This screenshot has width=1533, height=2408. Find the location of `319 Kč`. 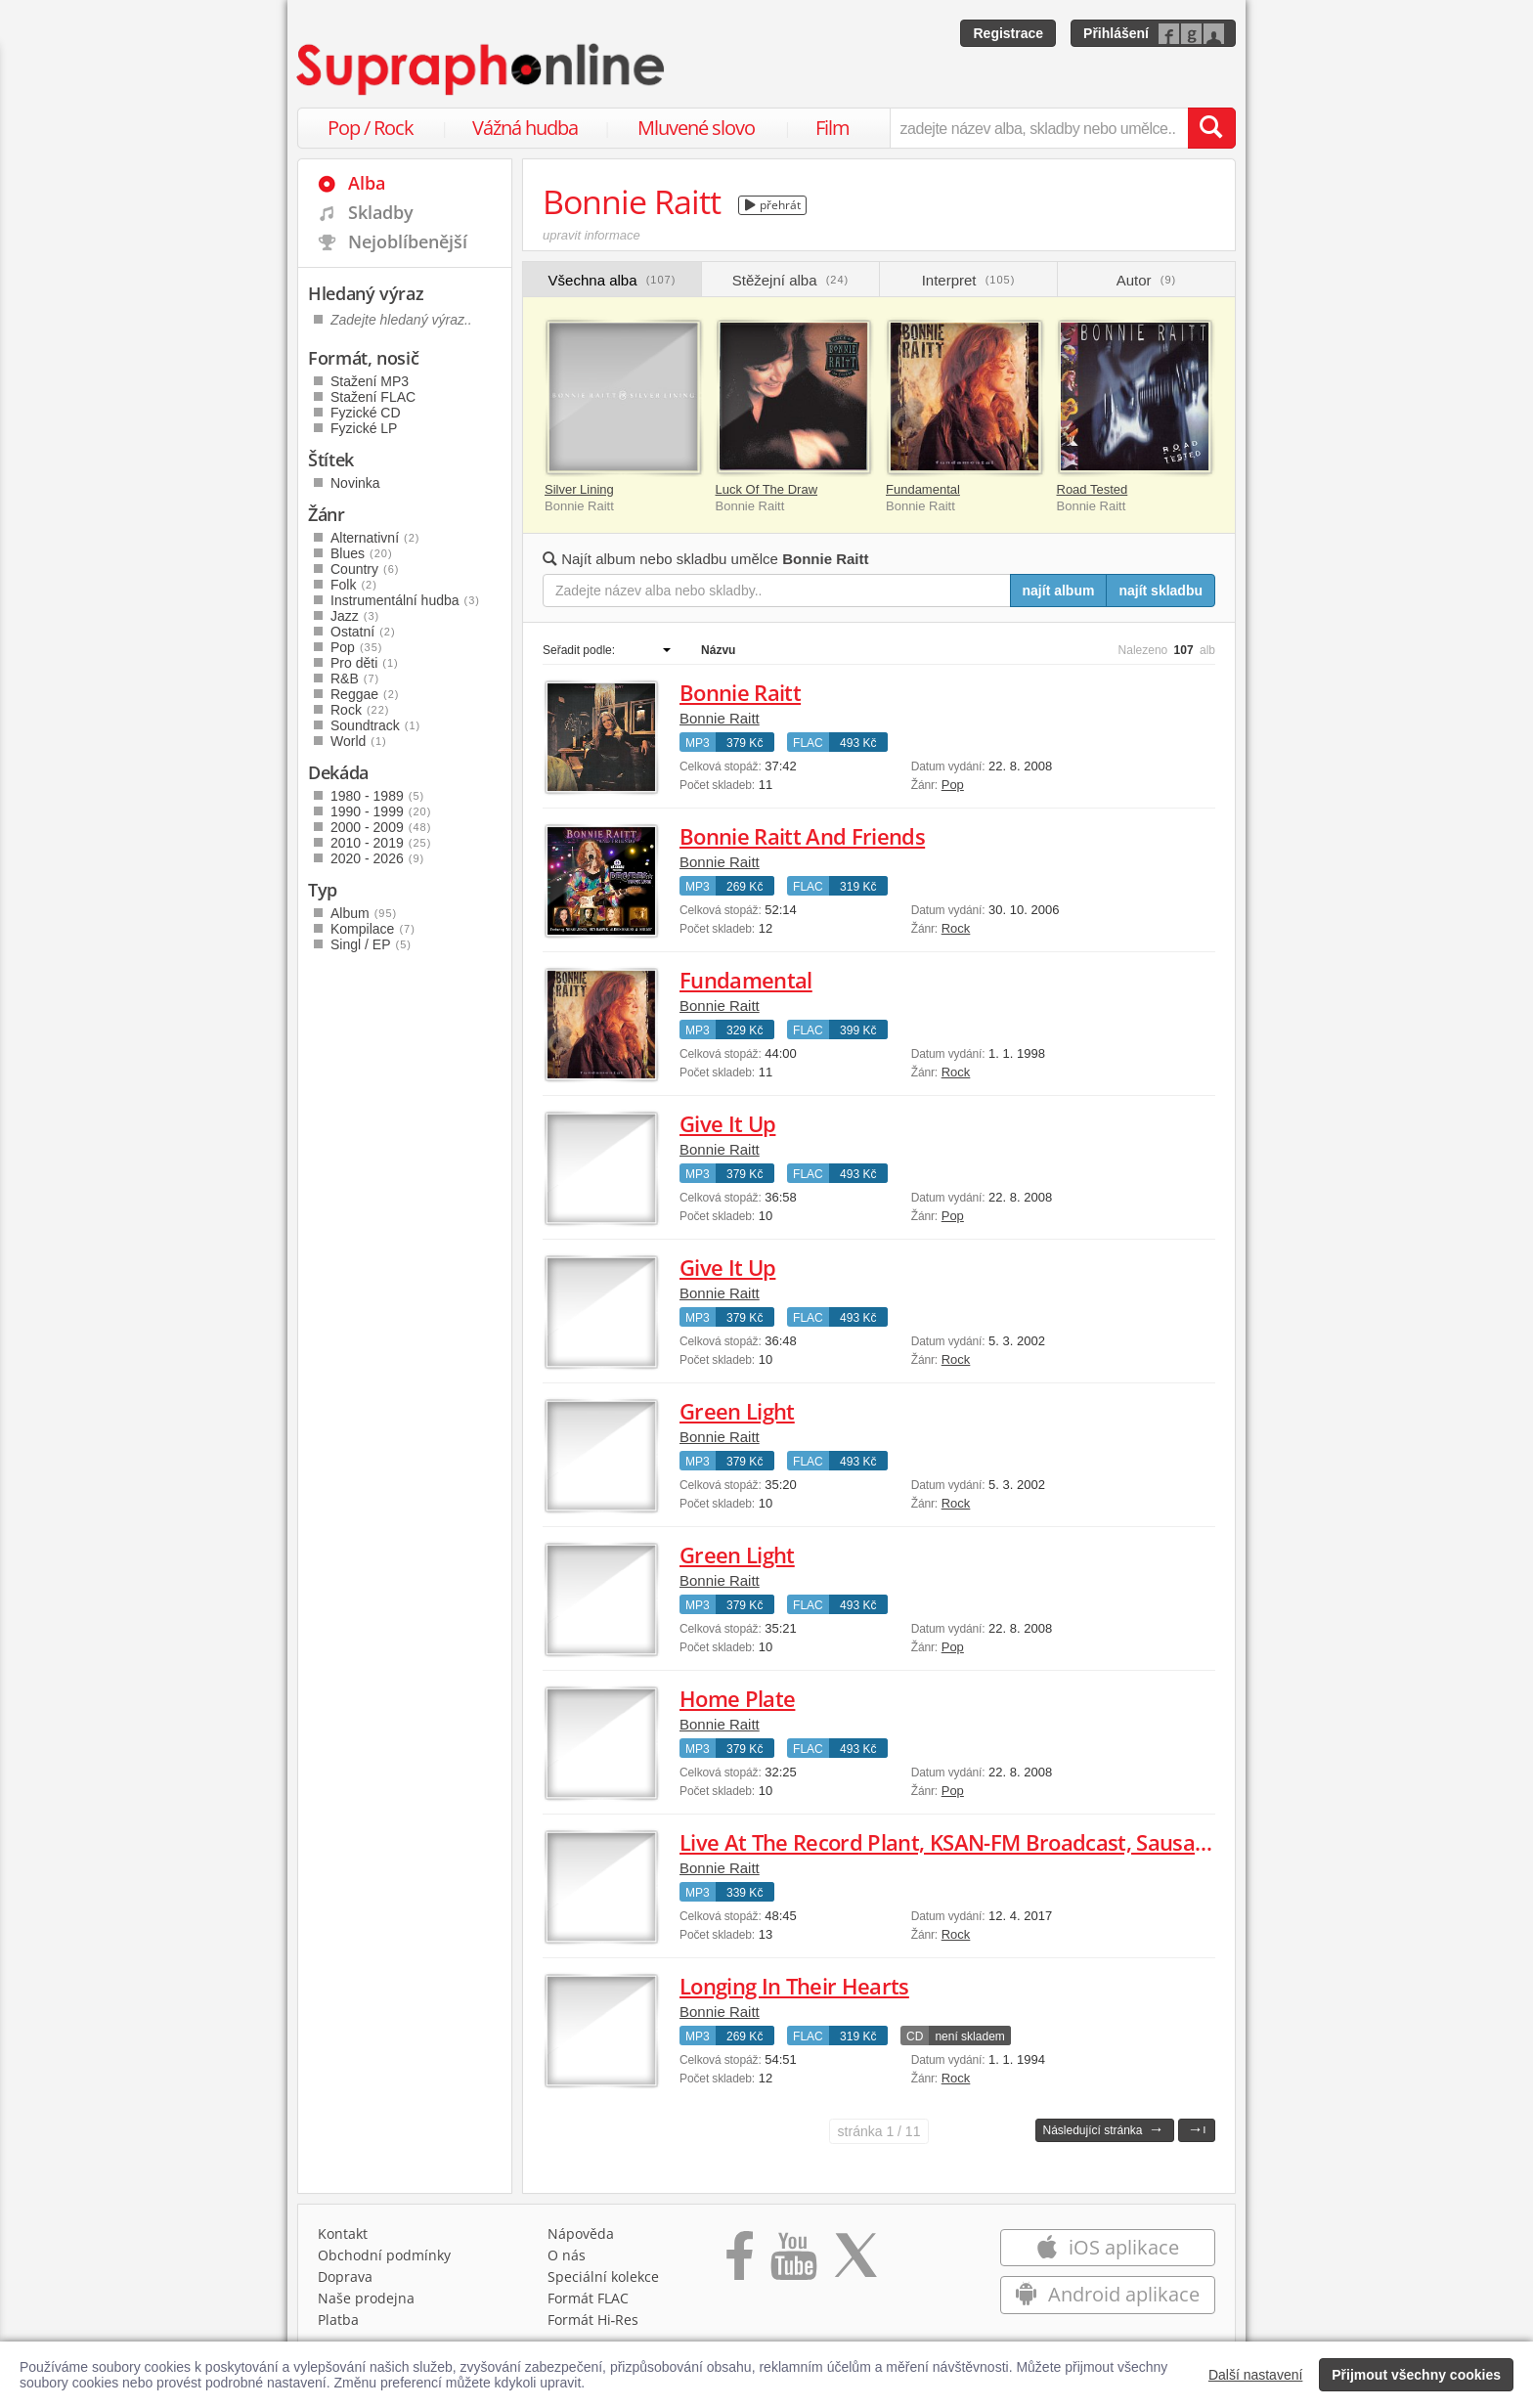

319 Kč is located at coordinates (858, 887).